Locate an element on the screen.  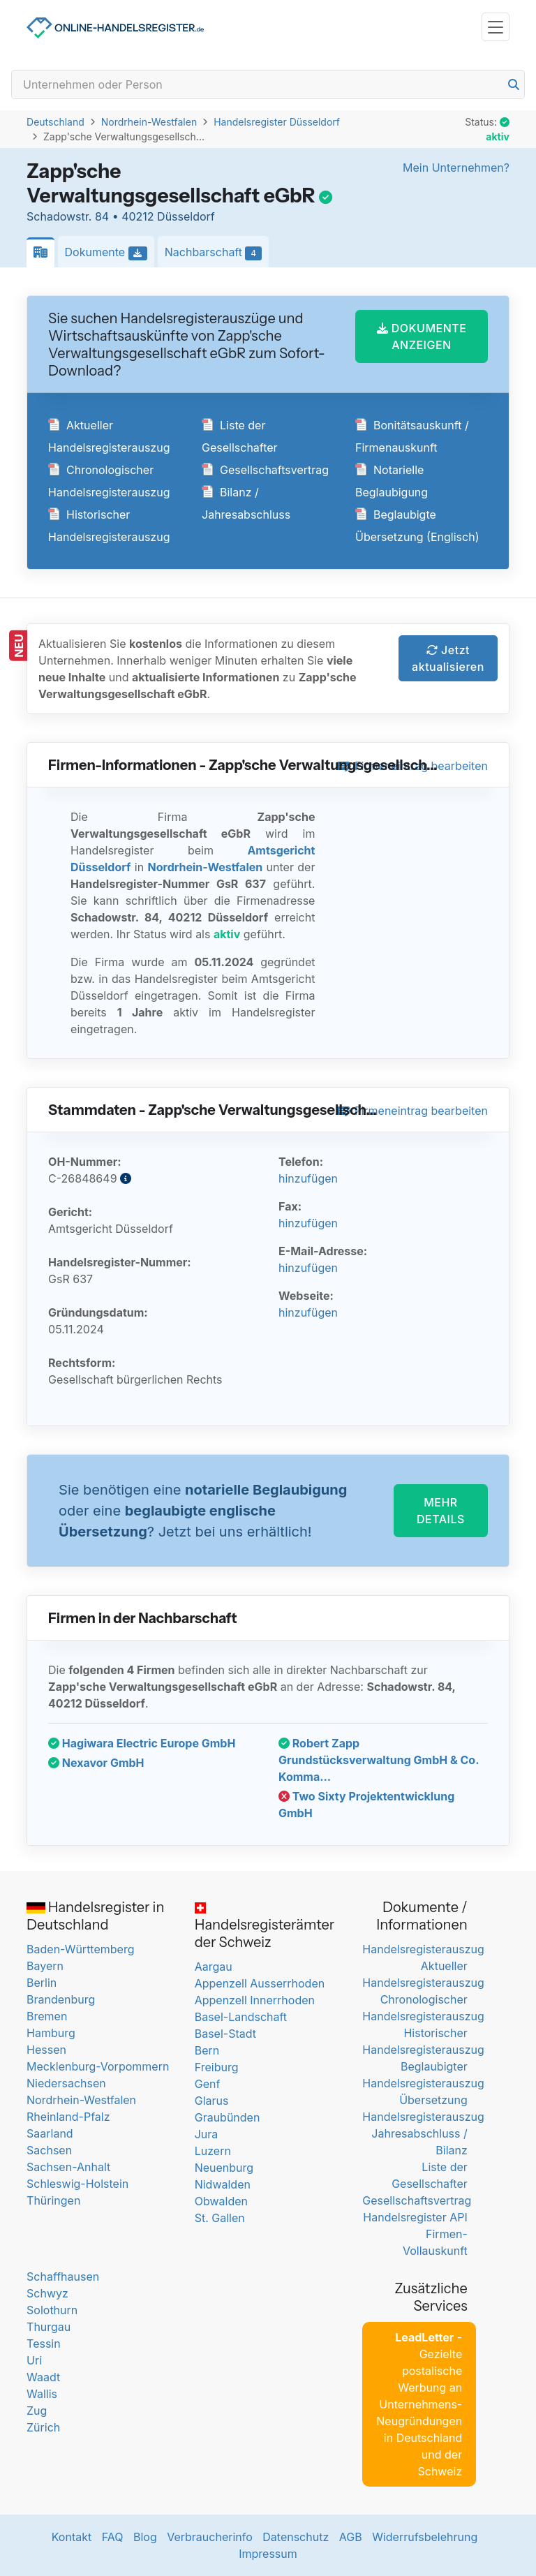
hinzufügen is located at coordinates (308, 1178).